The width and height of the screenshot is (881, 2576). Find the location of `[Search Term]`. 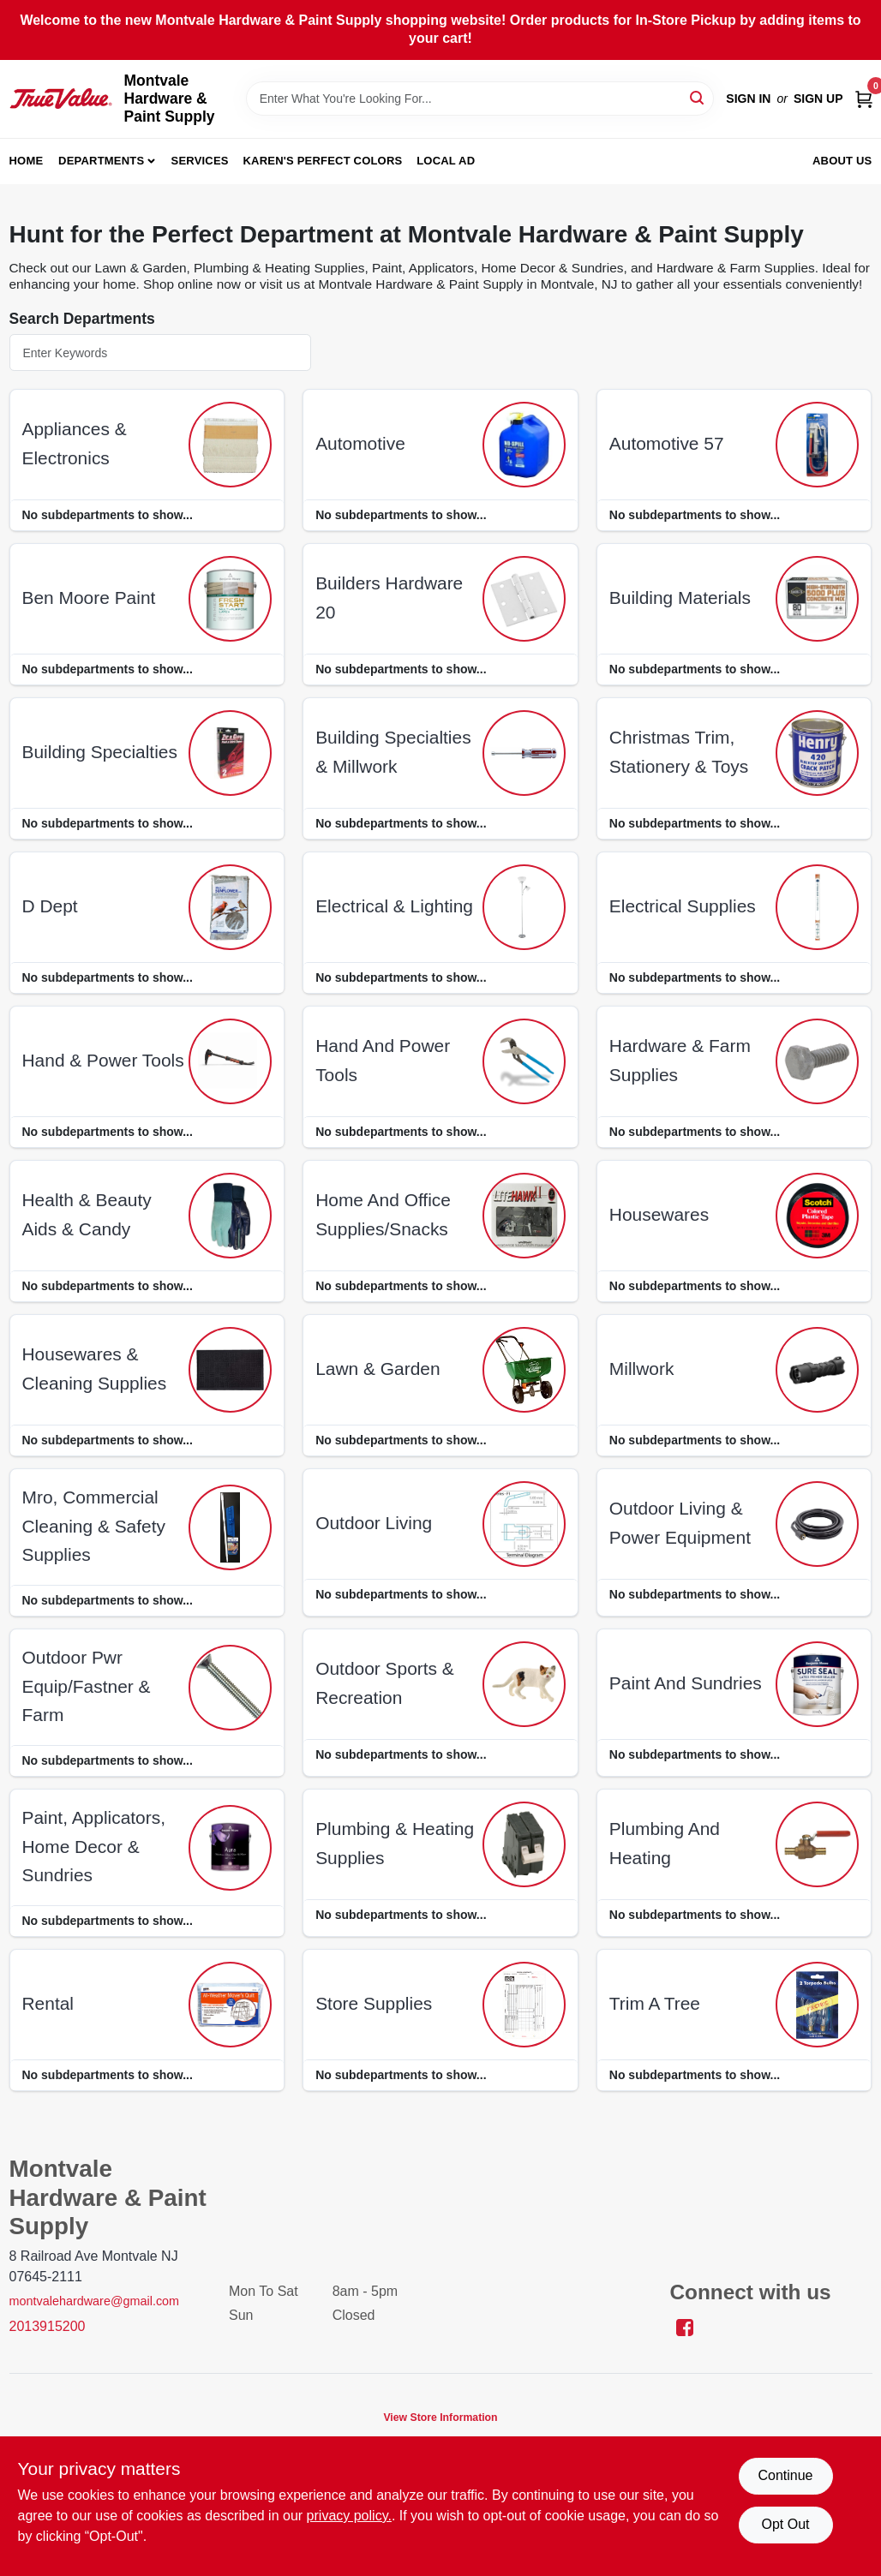

[Search Term] is located at coordinates (480, 98).